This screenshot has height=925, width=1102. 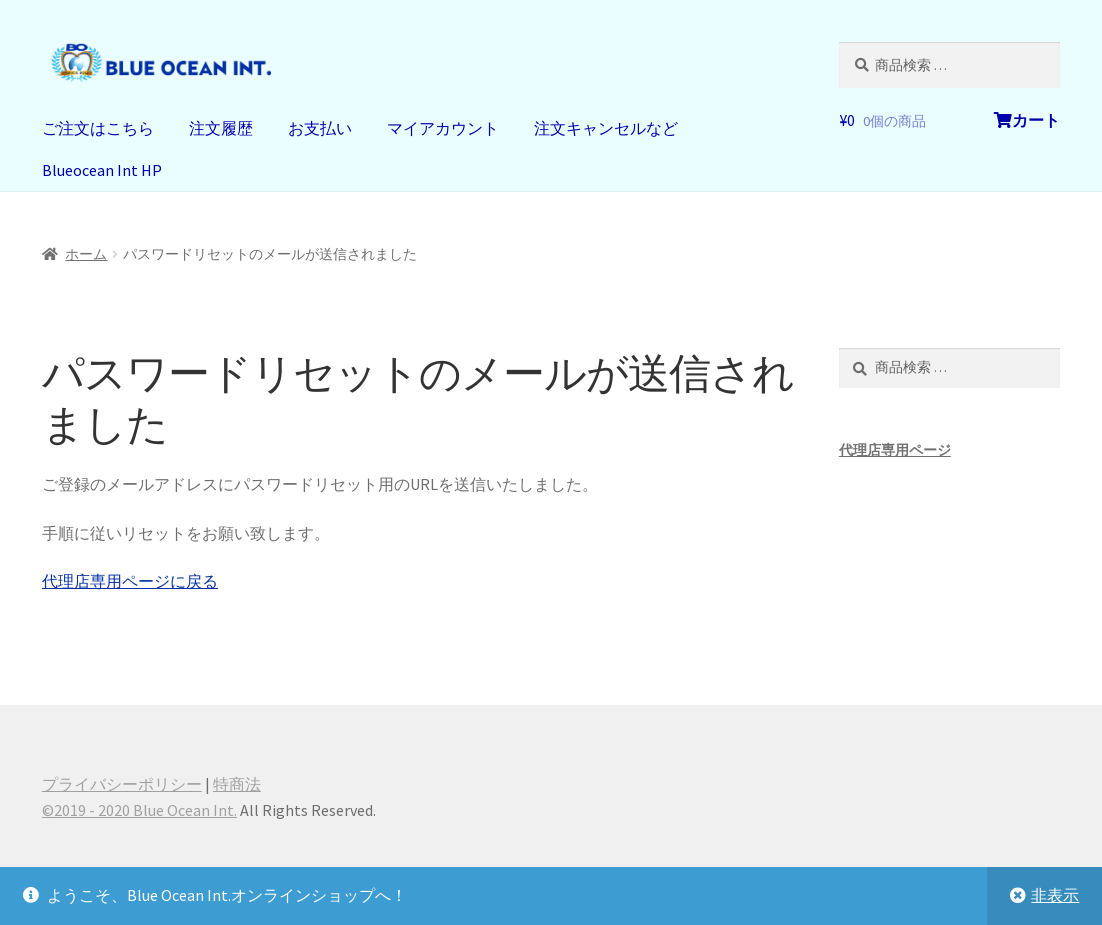 What do you see at coordinates (895, 450) in the screenshot?
I see `代理店専用ページ` at bounding box center [895, 450].